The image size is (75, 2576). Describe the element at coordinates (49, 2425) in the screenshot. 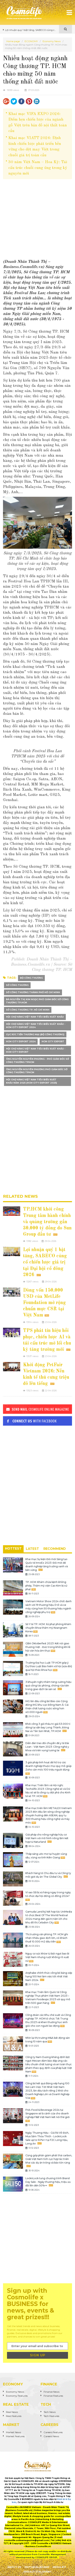

I see `CAREERS` at that location.